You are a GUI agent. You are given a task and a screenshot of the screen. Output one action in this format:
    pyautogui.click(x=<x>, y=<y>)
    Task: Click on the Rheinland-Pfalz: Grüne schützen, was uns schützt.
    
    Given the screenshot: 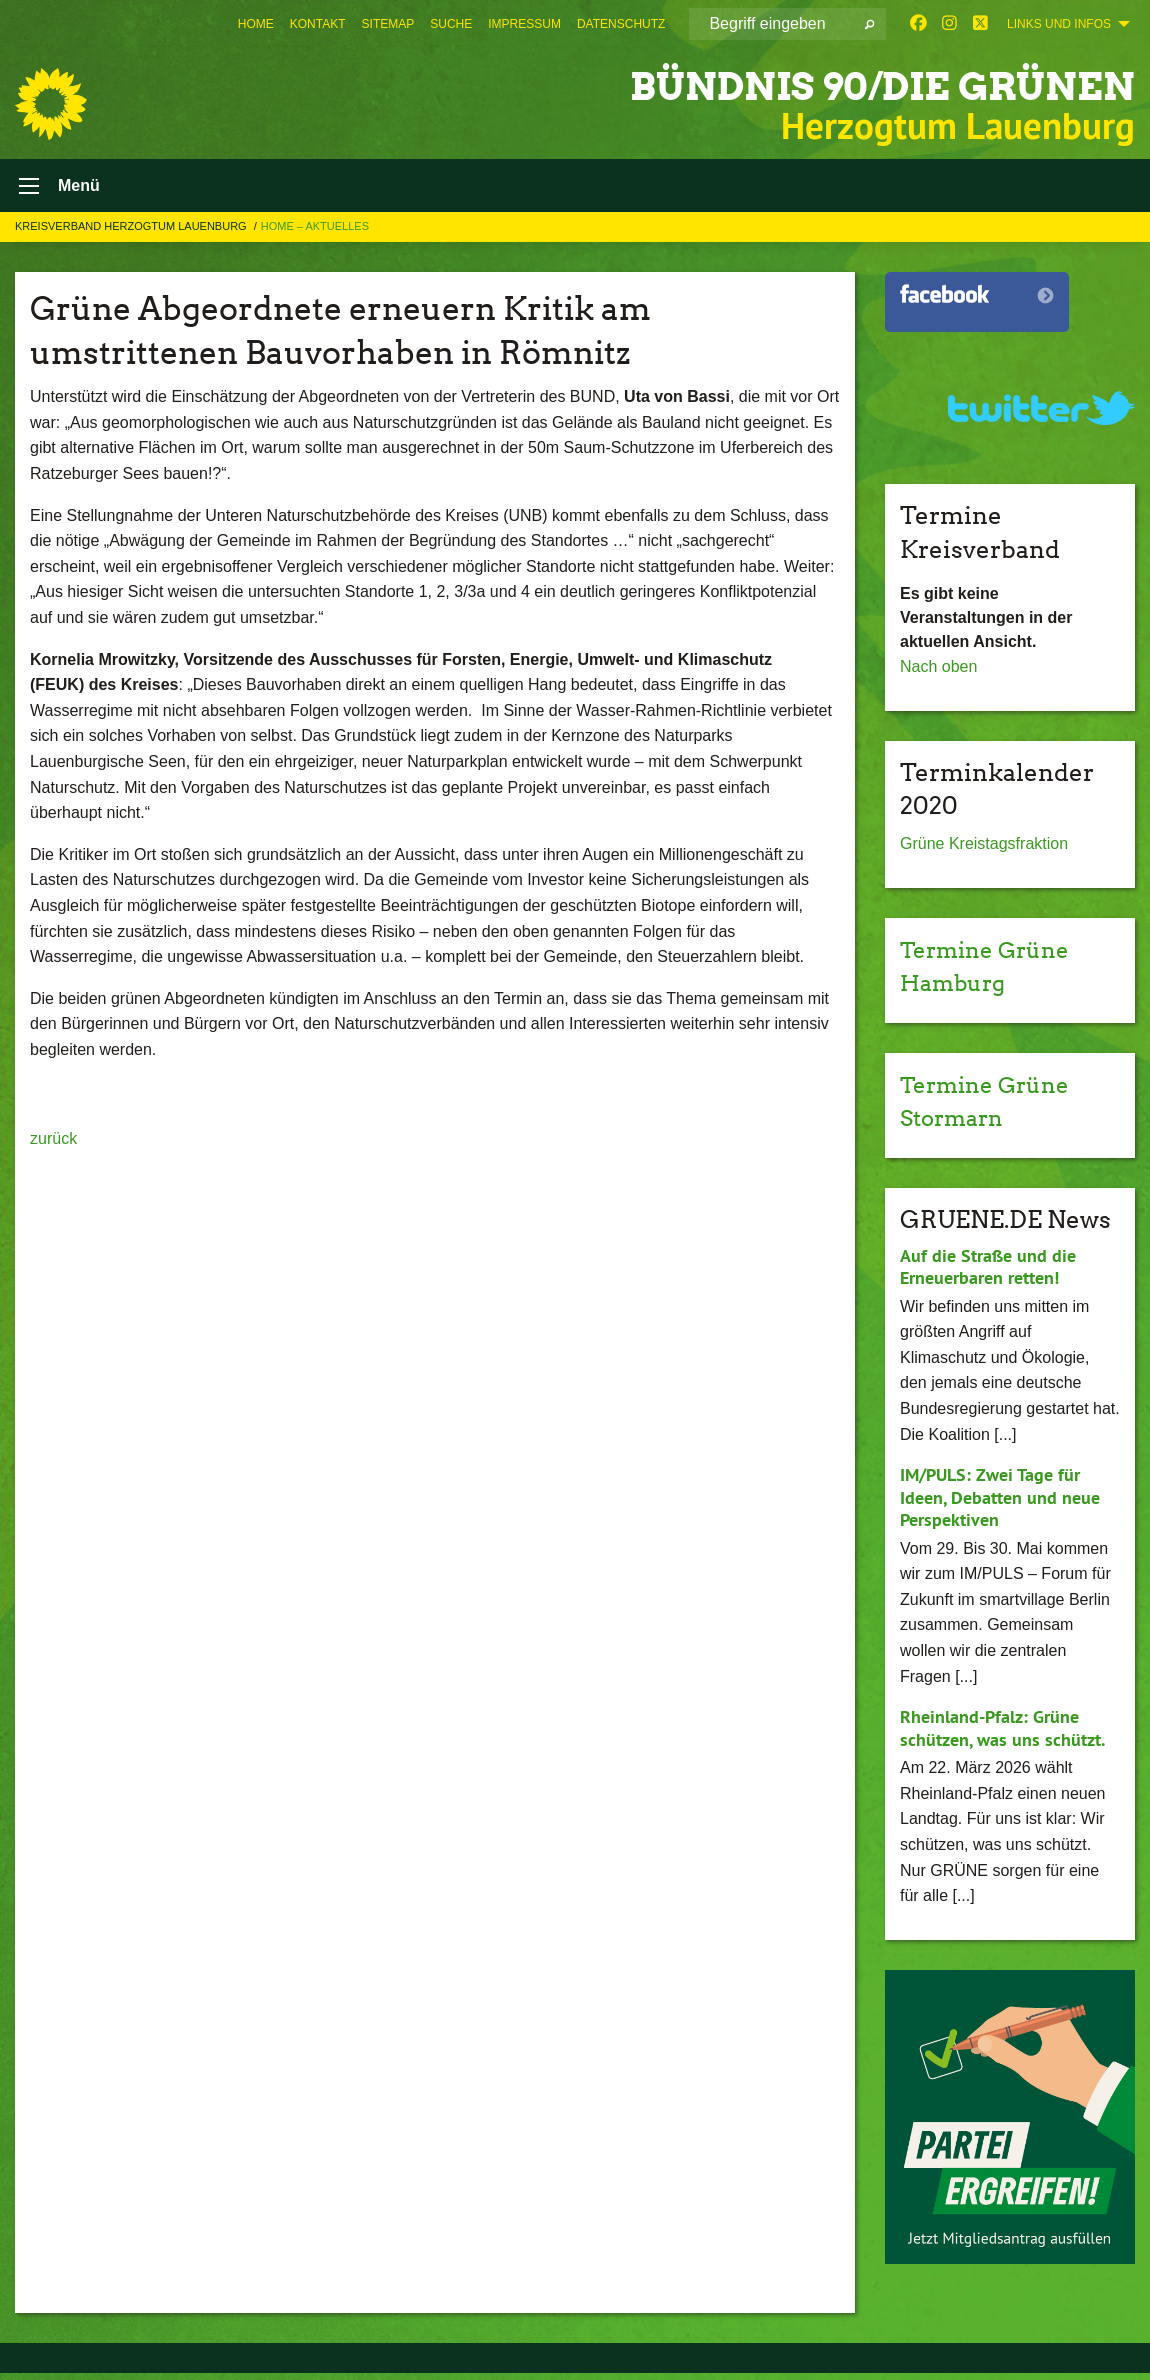 What is the action you would take?
    pyautogui.click(x=1002, y=1735)
    